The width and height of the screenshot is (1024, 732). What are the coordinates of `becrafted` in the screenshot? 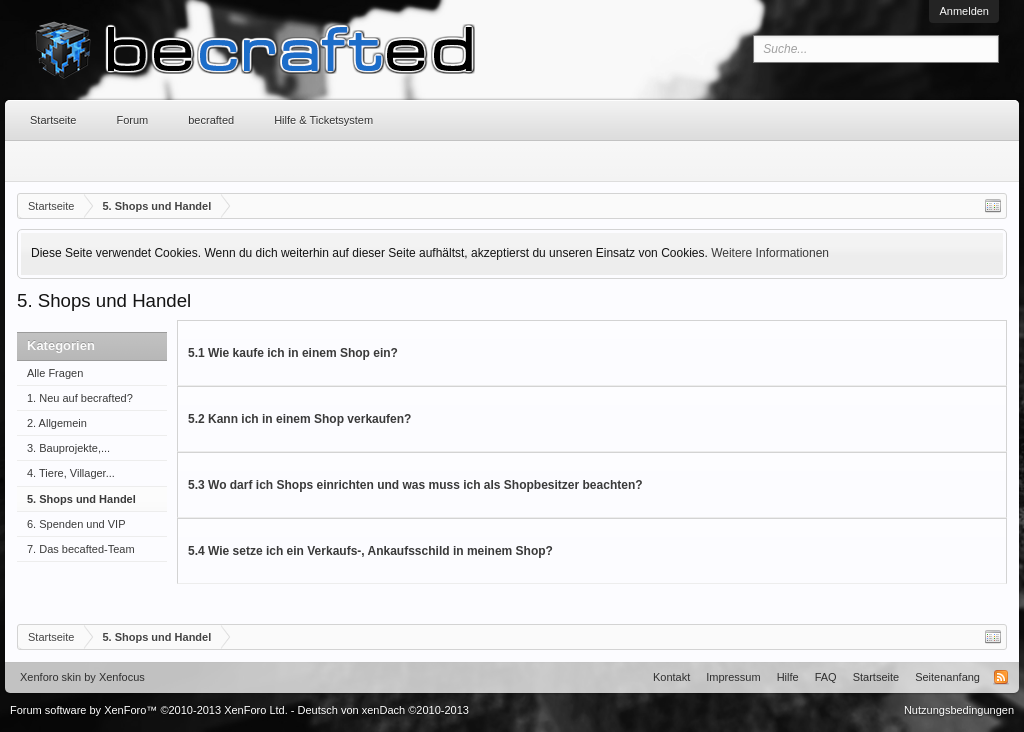 It's located at (211, 120).